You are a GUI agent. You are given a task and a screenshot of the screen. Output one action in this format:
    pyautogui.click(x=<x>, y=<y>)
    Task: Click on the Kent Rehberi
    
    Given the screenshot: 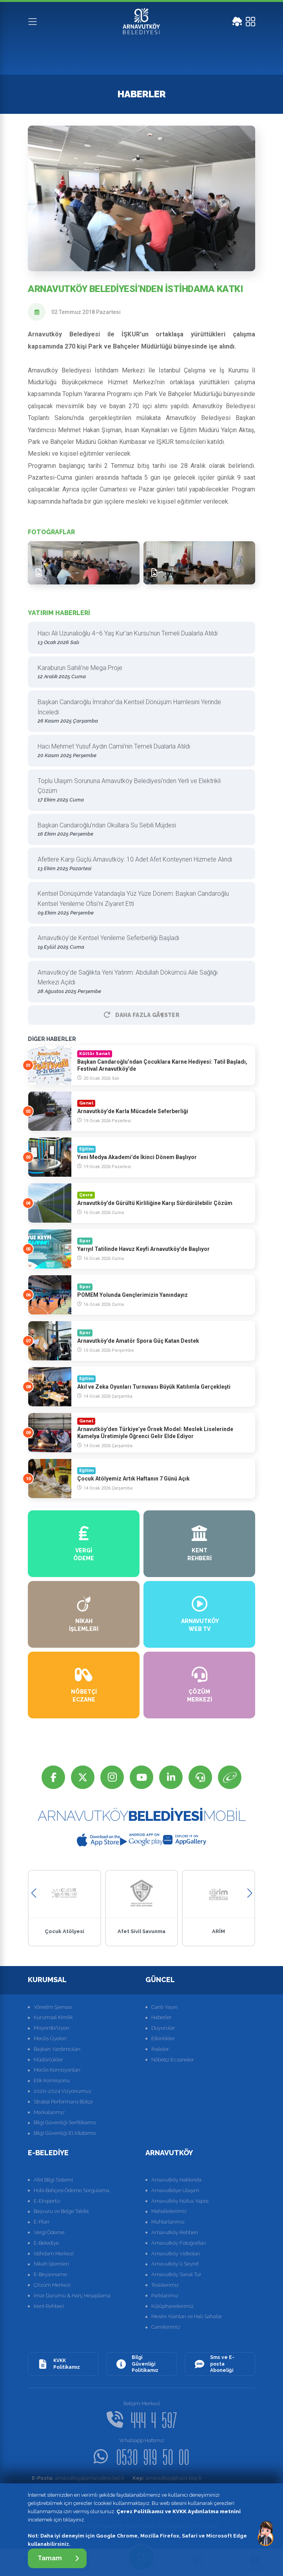 What is the action you would take?
    pyautogui.click(x=49, y=2306)
    